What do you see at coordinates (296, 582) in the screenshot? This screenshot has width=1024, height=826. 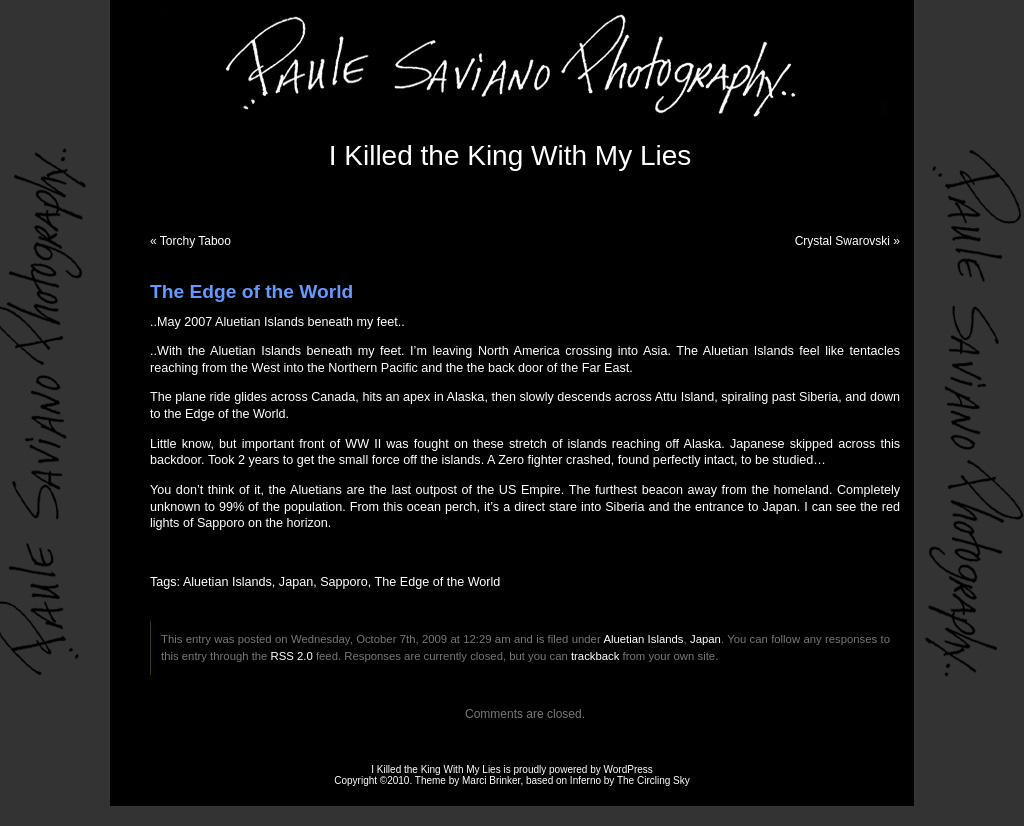 I see `Japan` at bounding box center [296, 582].